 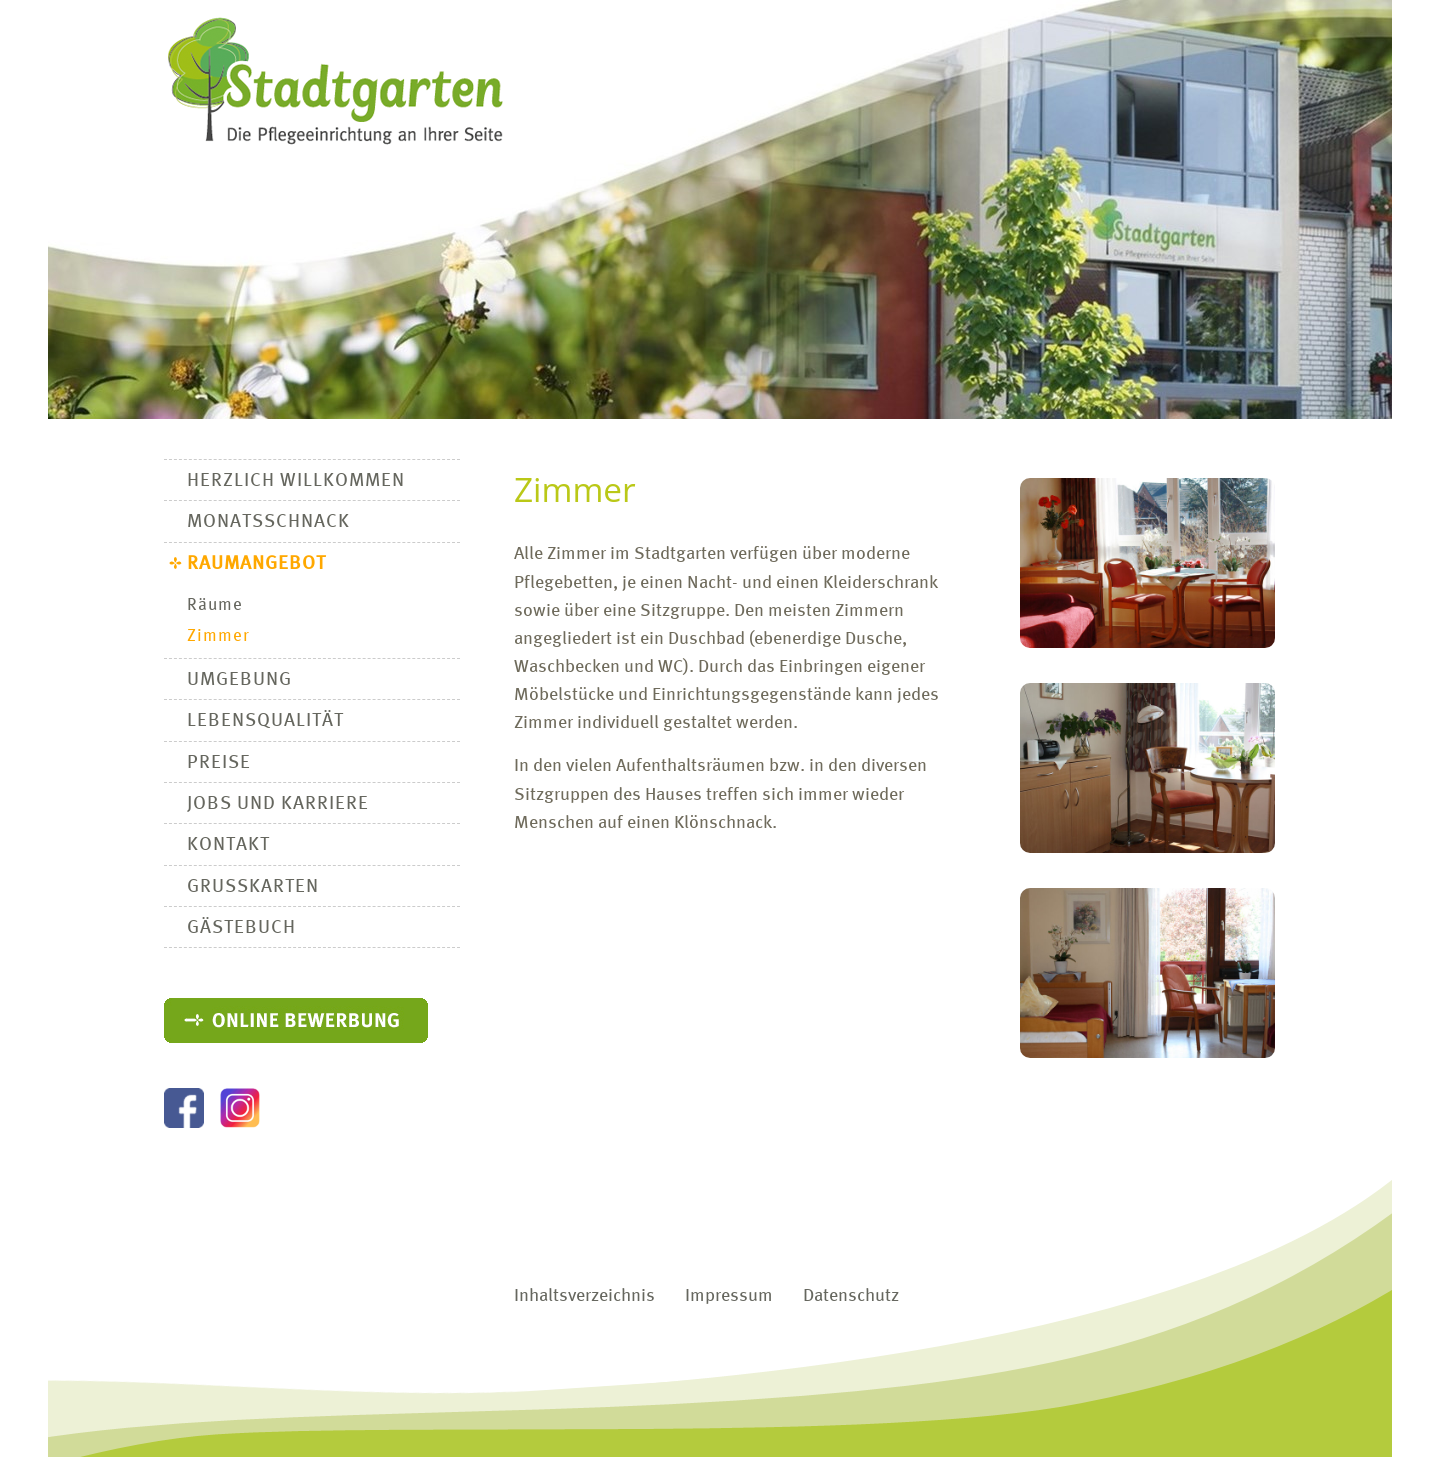 I want to click on Impressum, so click(x=729, y=1296).